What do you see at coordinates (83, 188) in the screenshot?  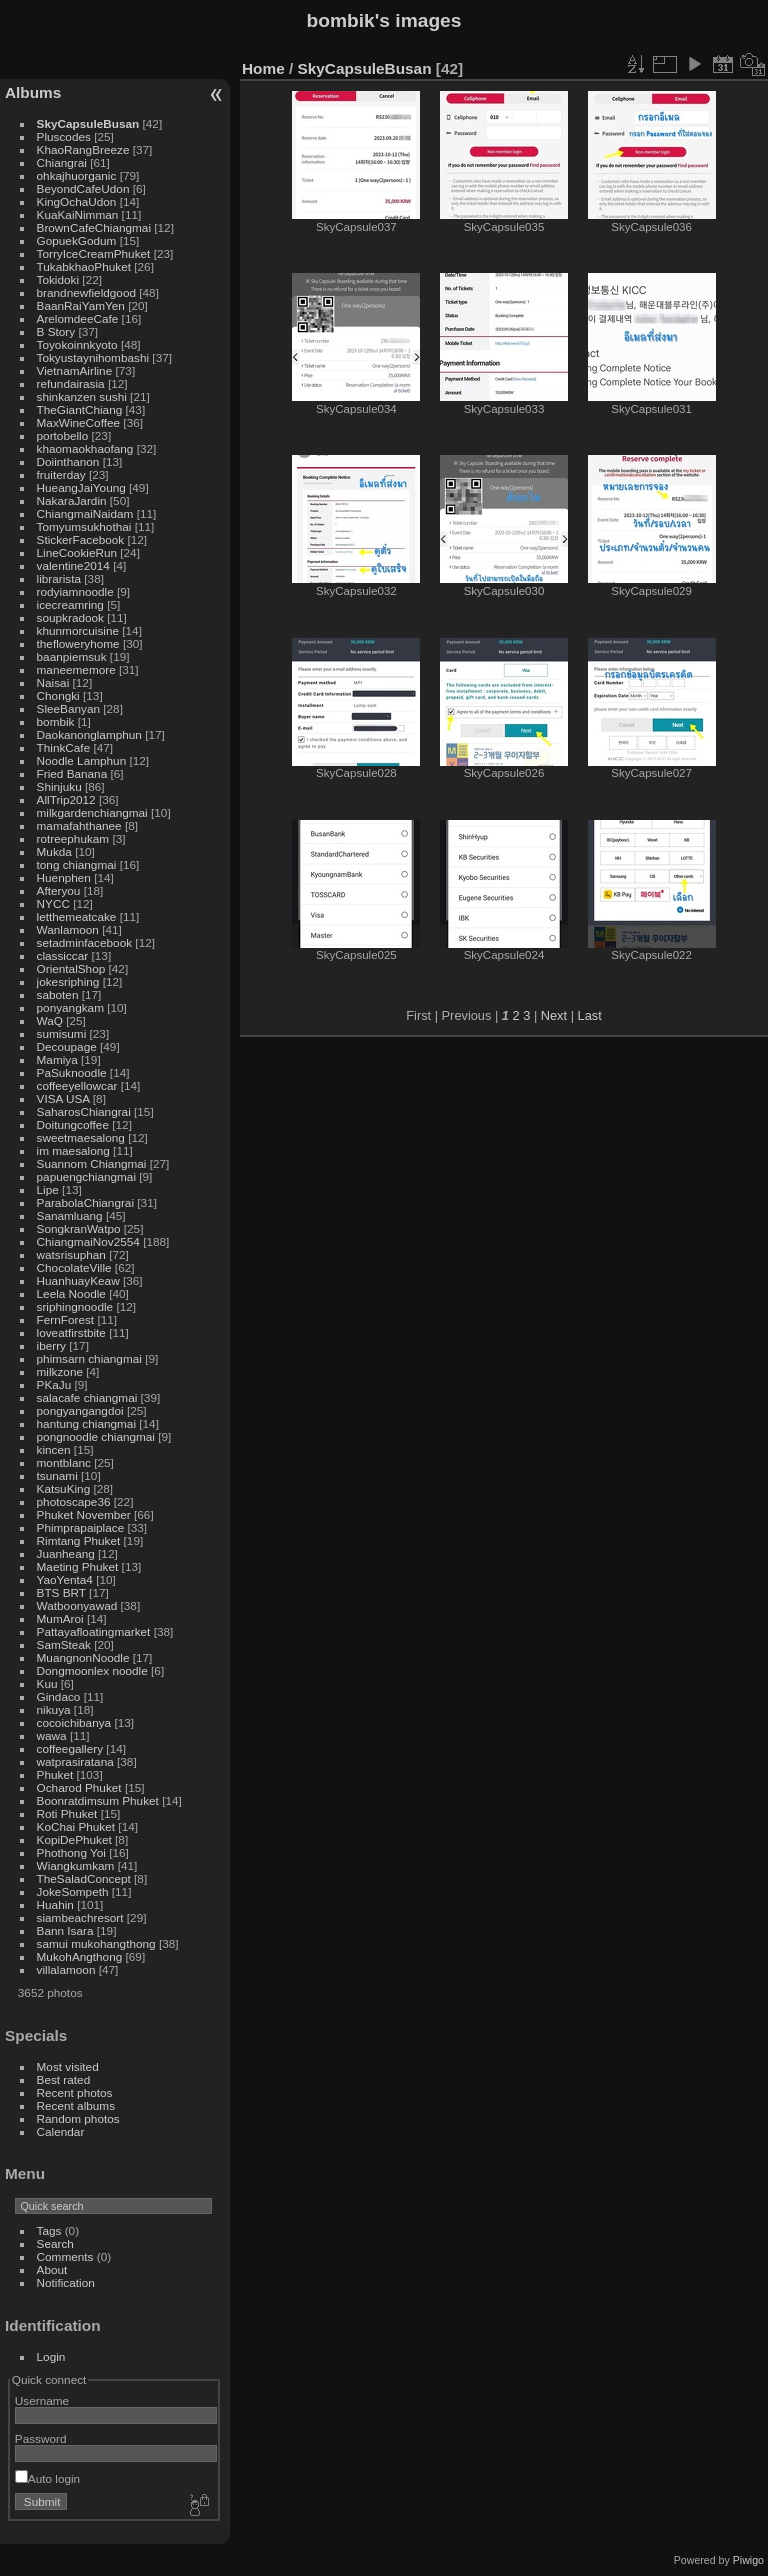 I see `BeyondCafeUdon` at bounding box center [83, 188].